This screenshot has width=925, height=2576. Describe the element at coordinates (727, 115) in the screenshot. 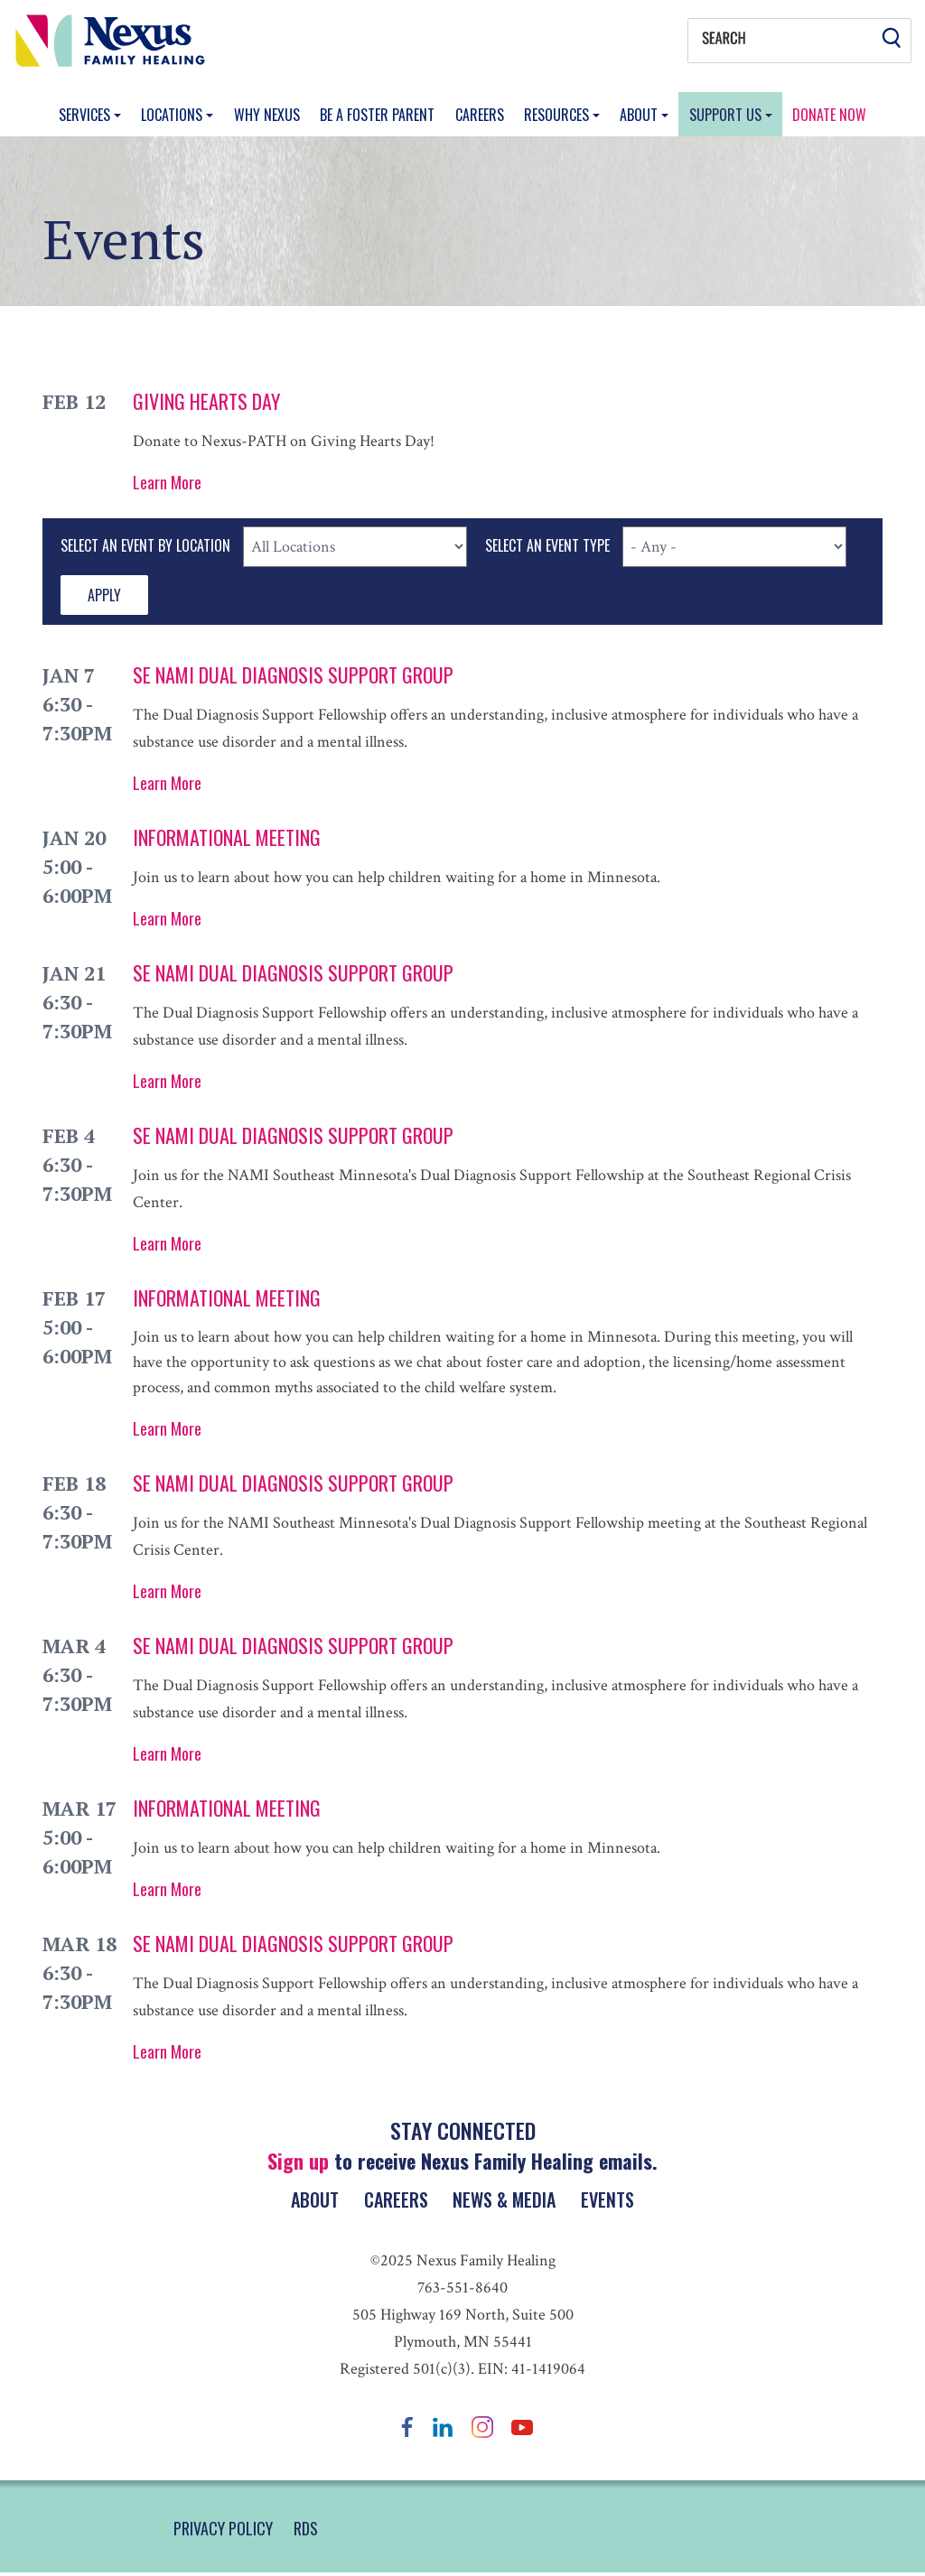

I see `Support Us` at that location.